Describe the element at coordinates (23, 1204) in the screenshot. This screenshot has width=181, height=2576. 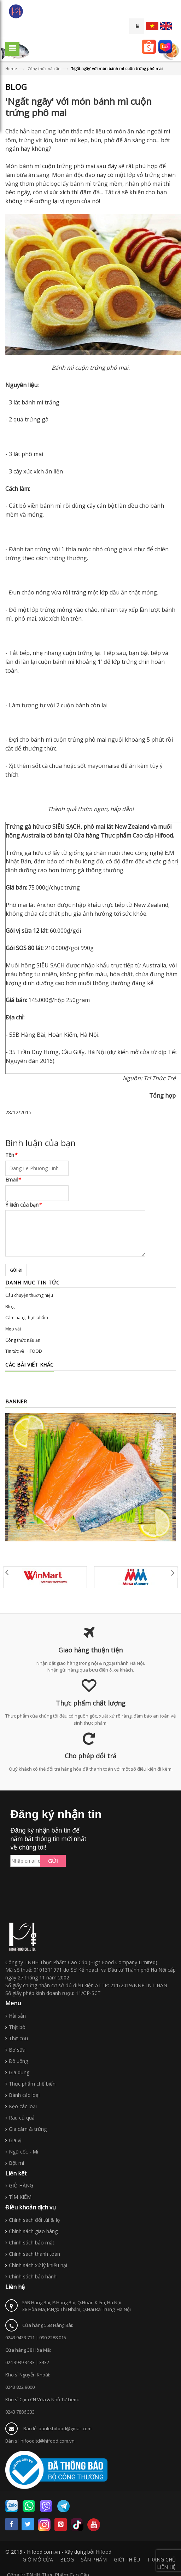
I see `Ý kiến của bạn` at that location.